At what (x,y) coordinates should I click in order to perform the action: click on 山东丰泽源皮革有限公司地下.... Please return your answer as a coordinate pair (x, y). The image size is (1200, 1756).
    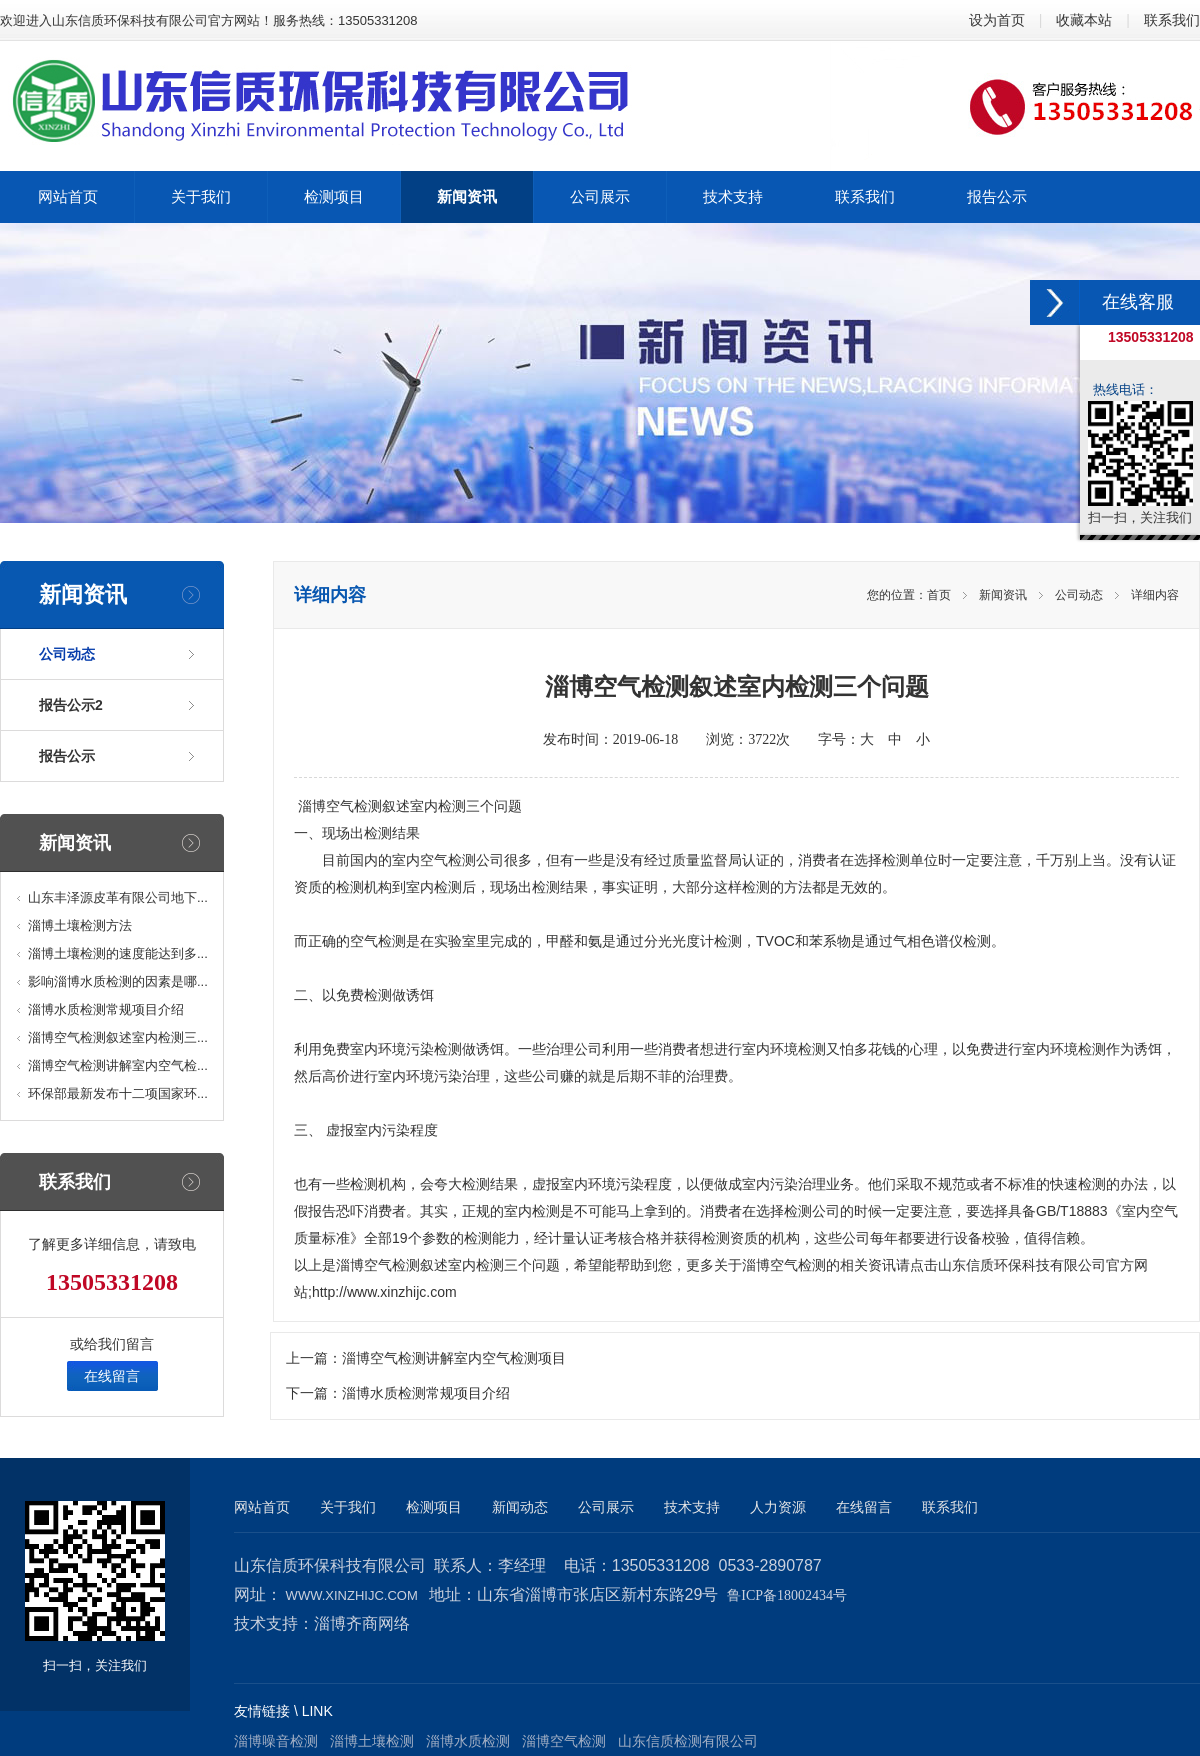
    Looking at the image, I should click on (118, 897).